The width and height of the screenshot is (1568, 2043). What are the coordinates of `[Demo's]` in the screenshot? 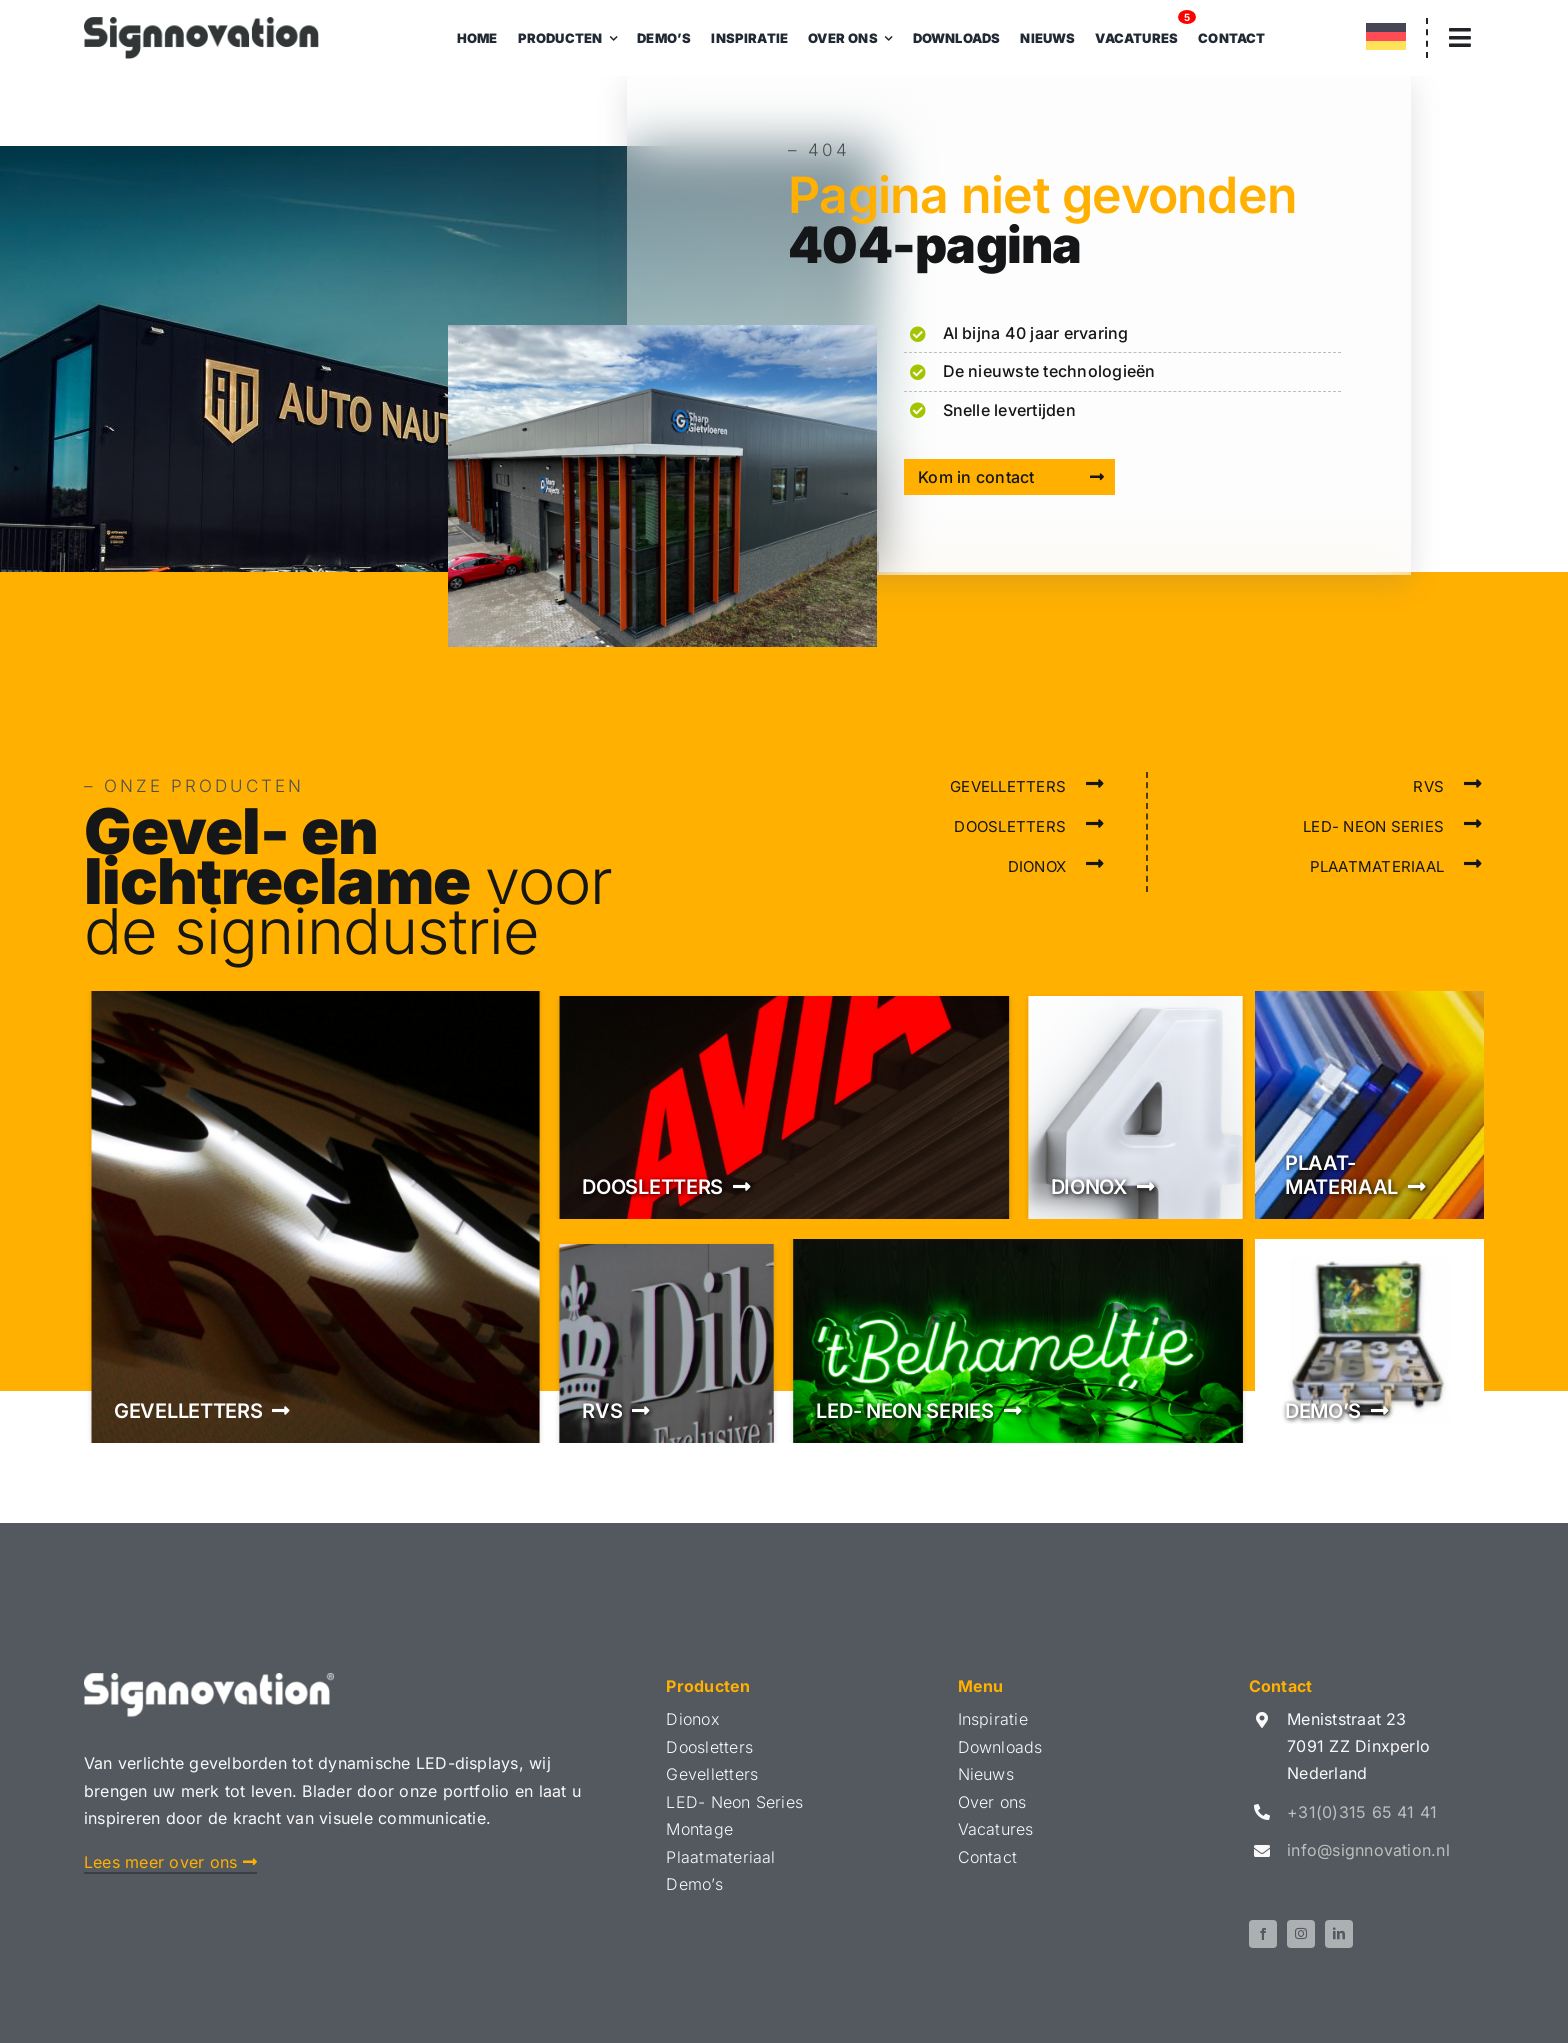 It's located at (1369, 1341).